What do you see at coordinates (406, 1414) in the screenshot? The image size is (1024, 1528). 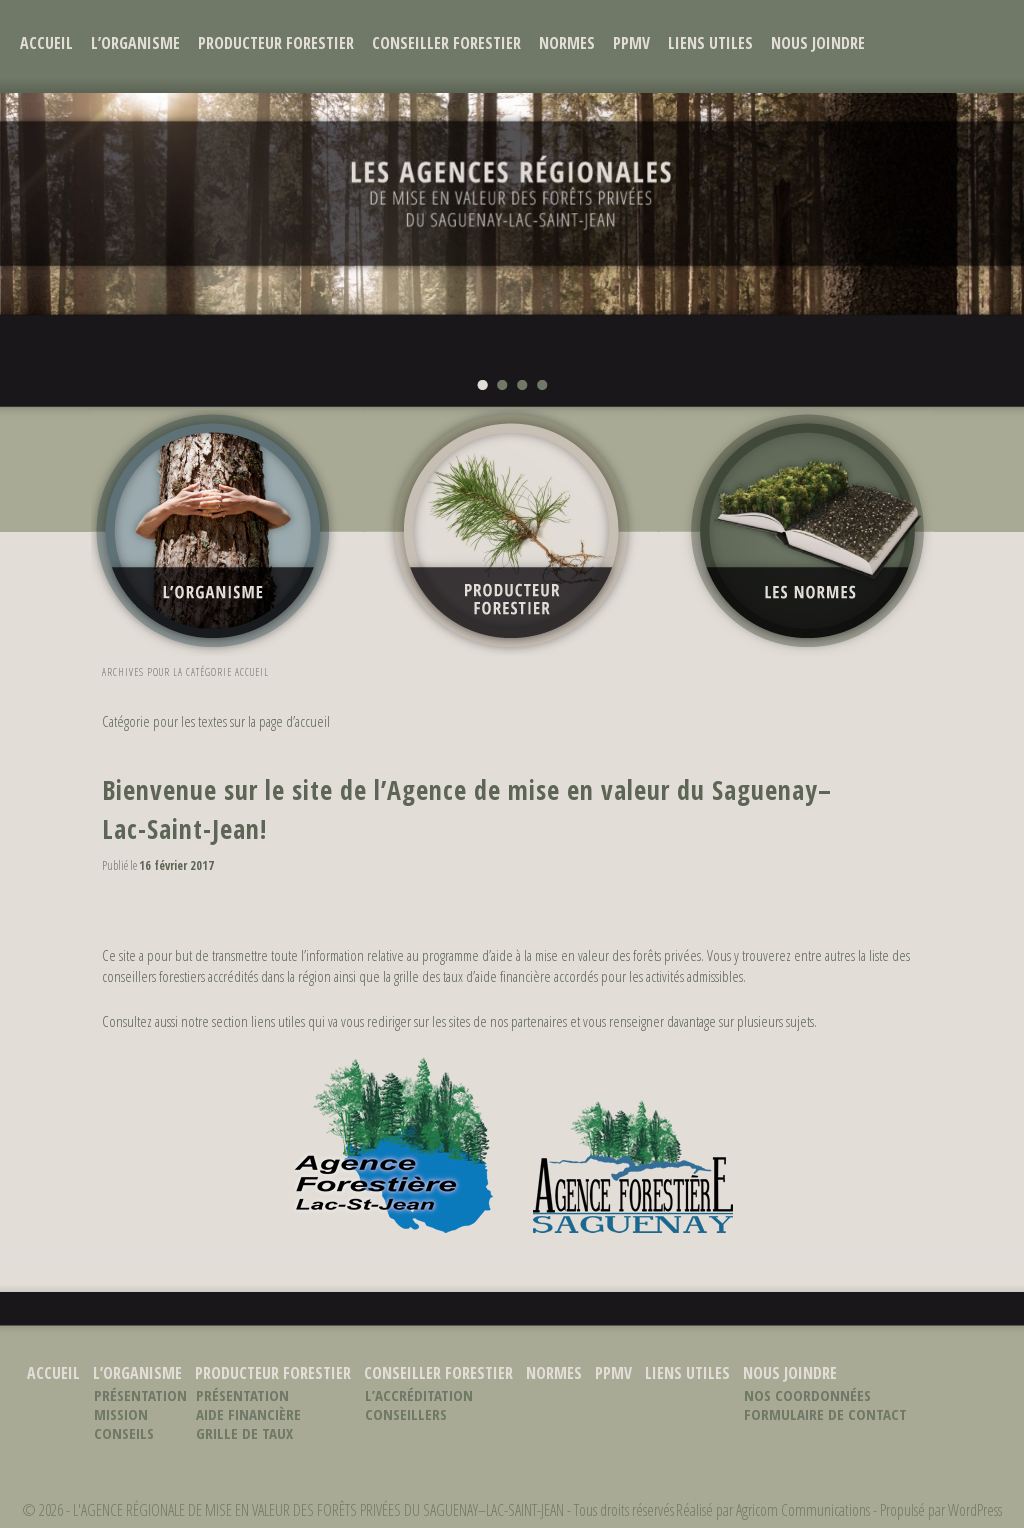 I see `Conseillers` at bounding box center [406, 1414].